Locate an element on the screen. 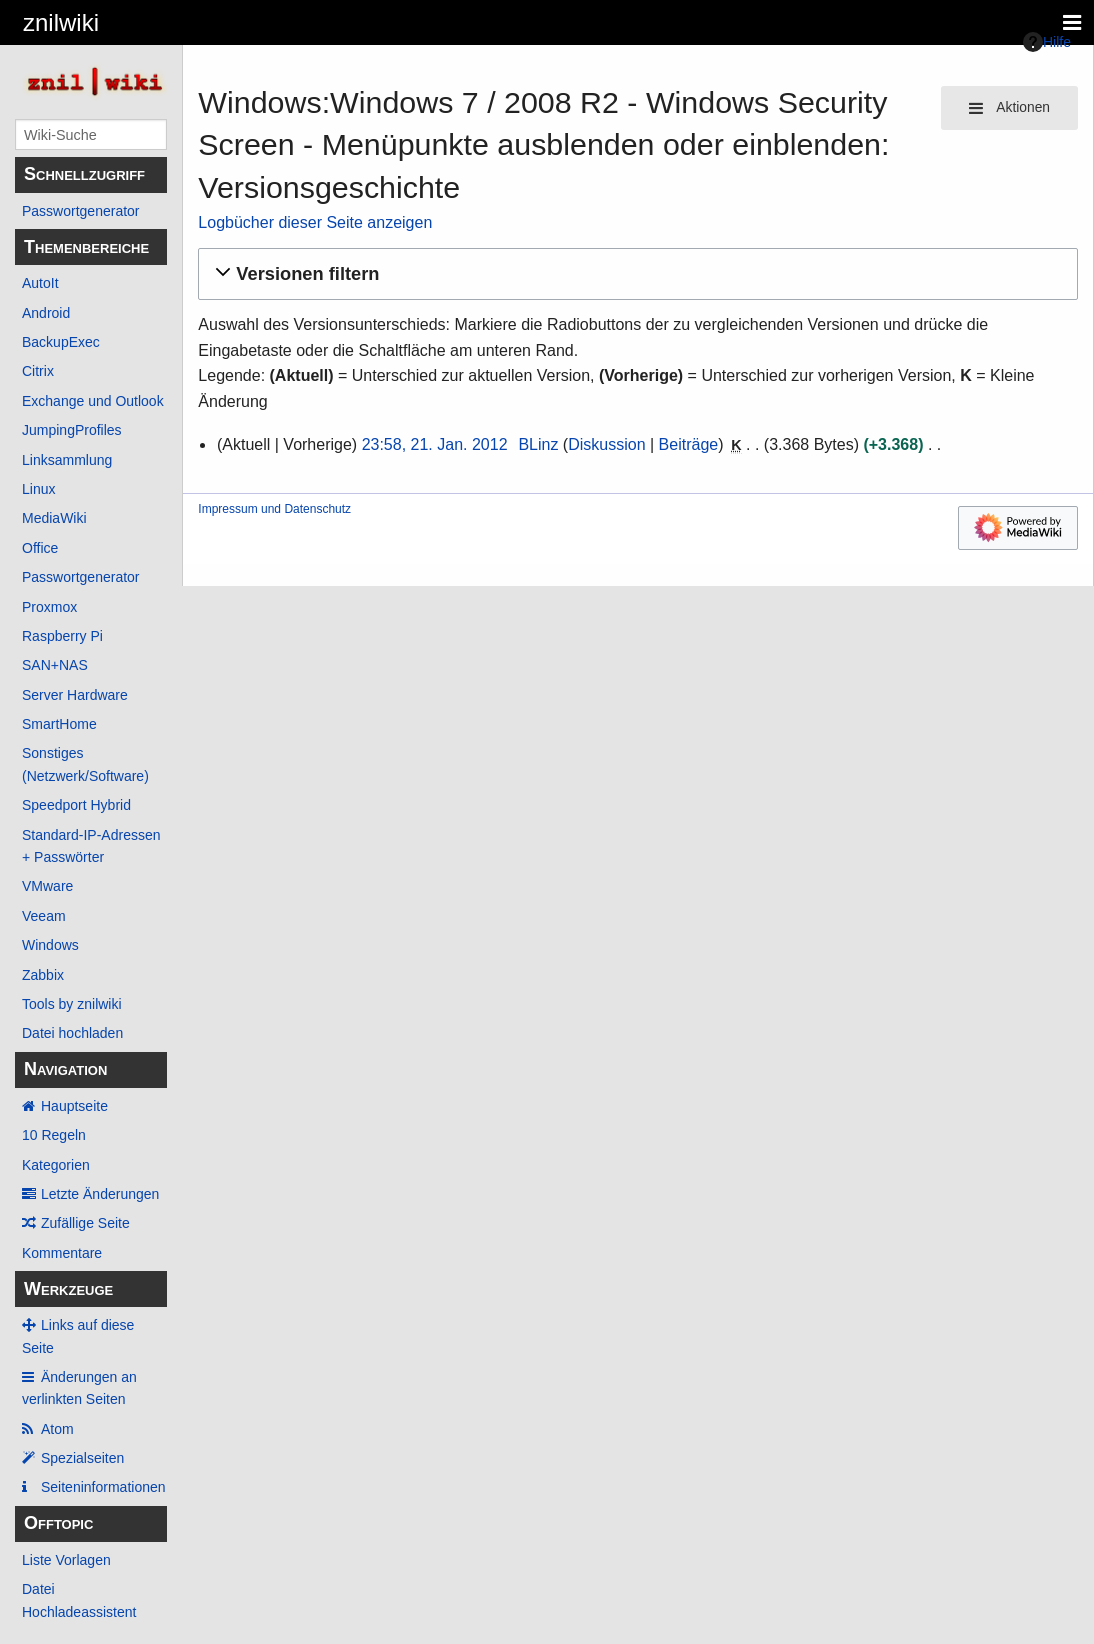  Kategorien is located at coordinates (56, 1165).